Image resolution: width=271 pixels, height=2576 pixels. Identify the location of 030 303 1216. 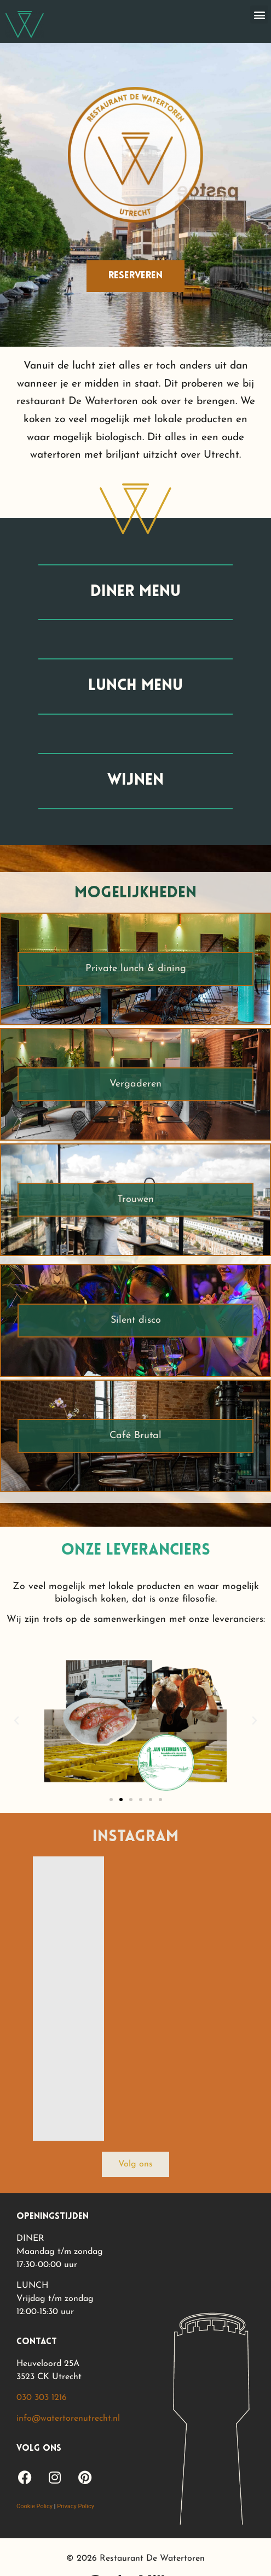
(41, 2397).